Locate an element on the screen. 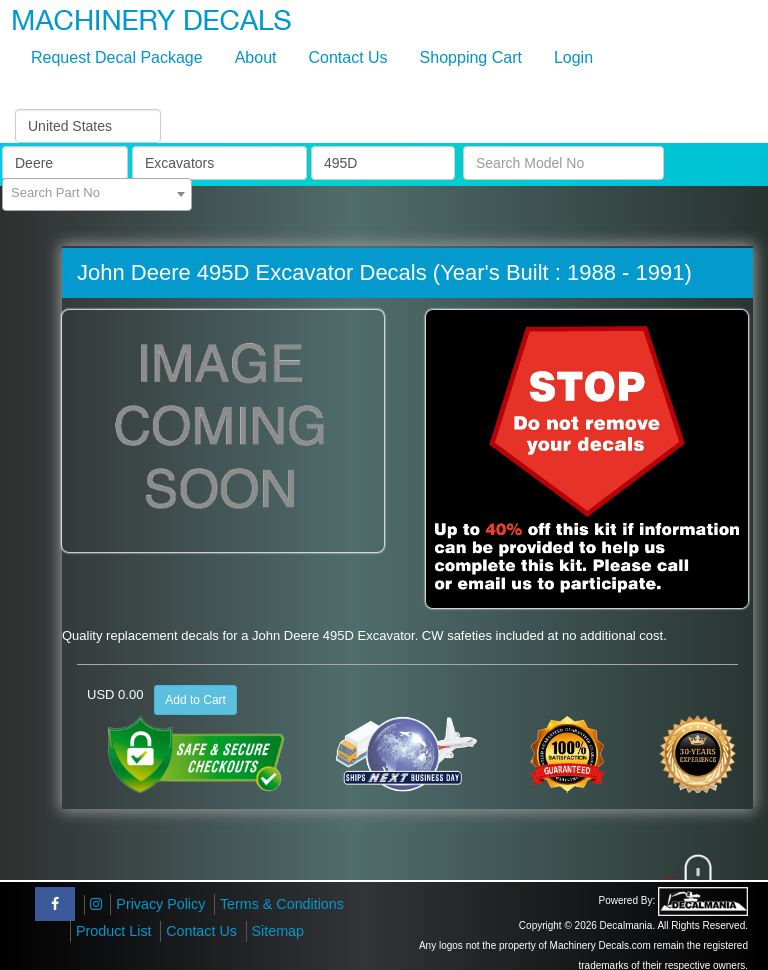 The image size is (768, 970). [textbox] is located at coordinates (97, 193).